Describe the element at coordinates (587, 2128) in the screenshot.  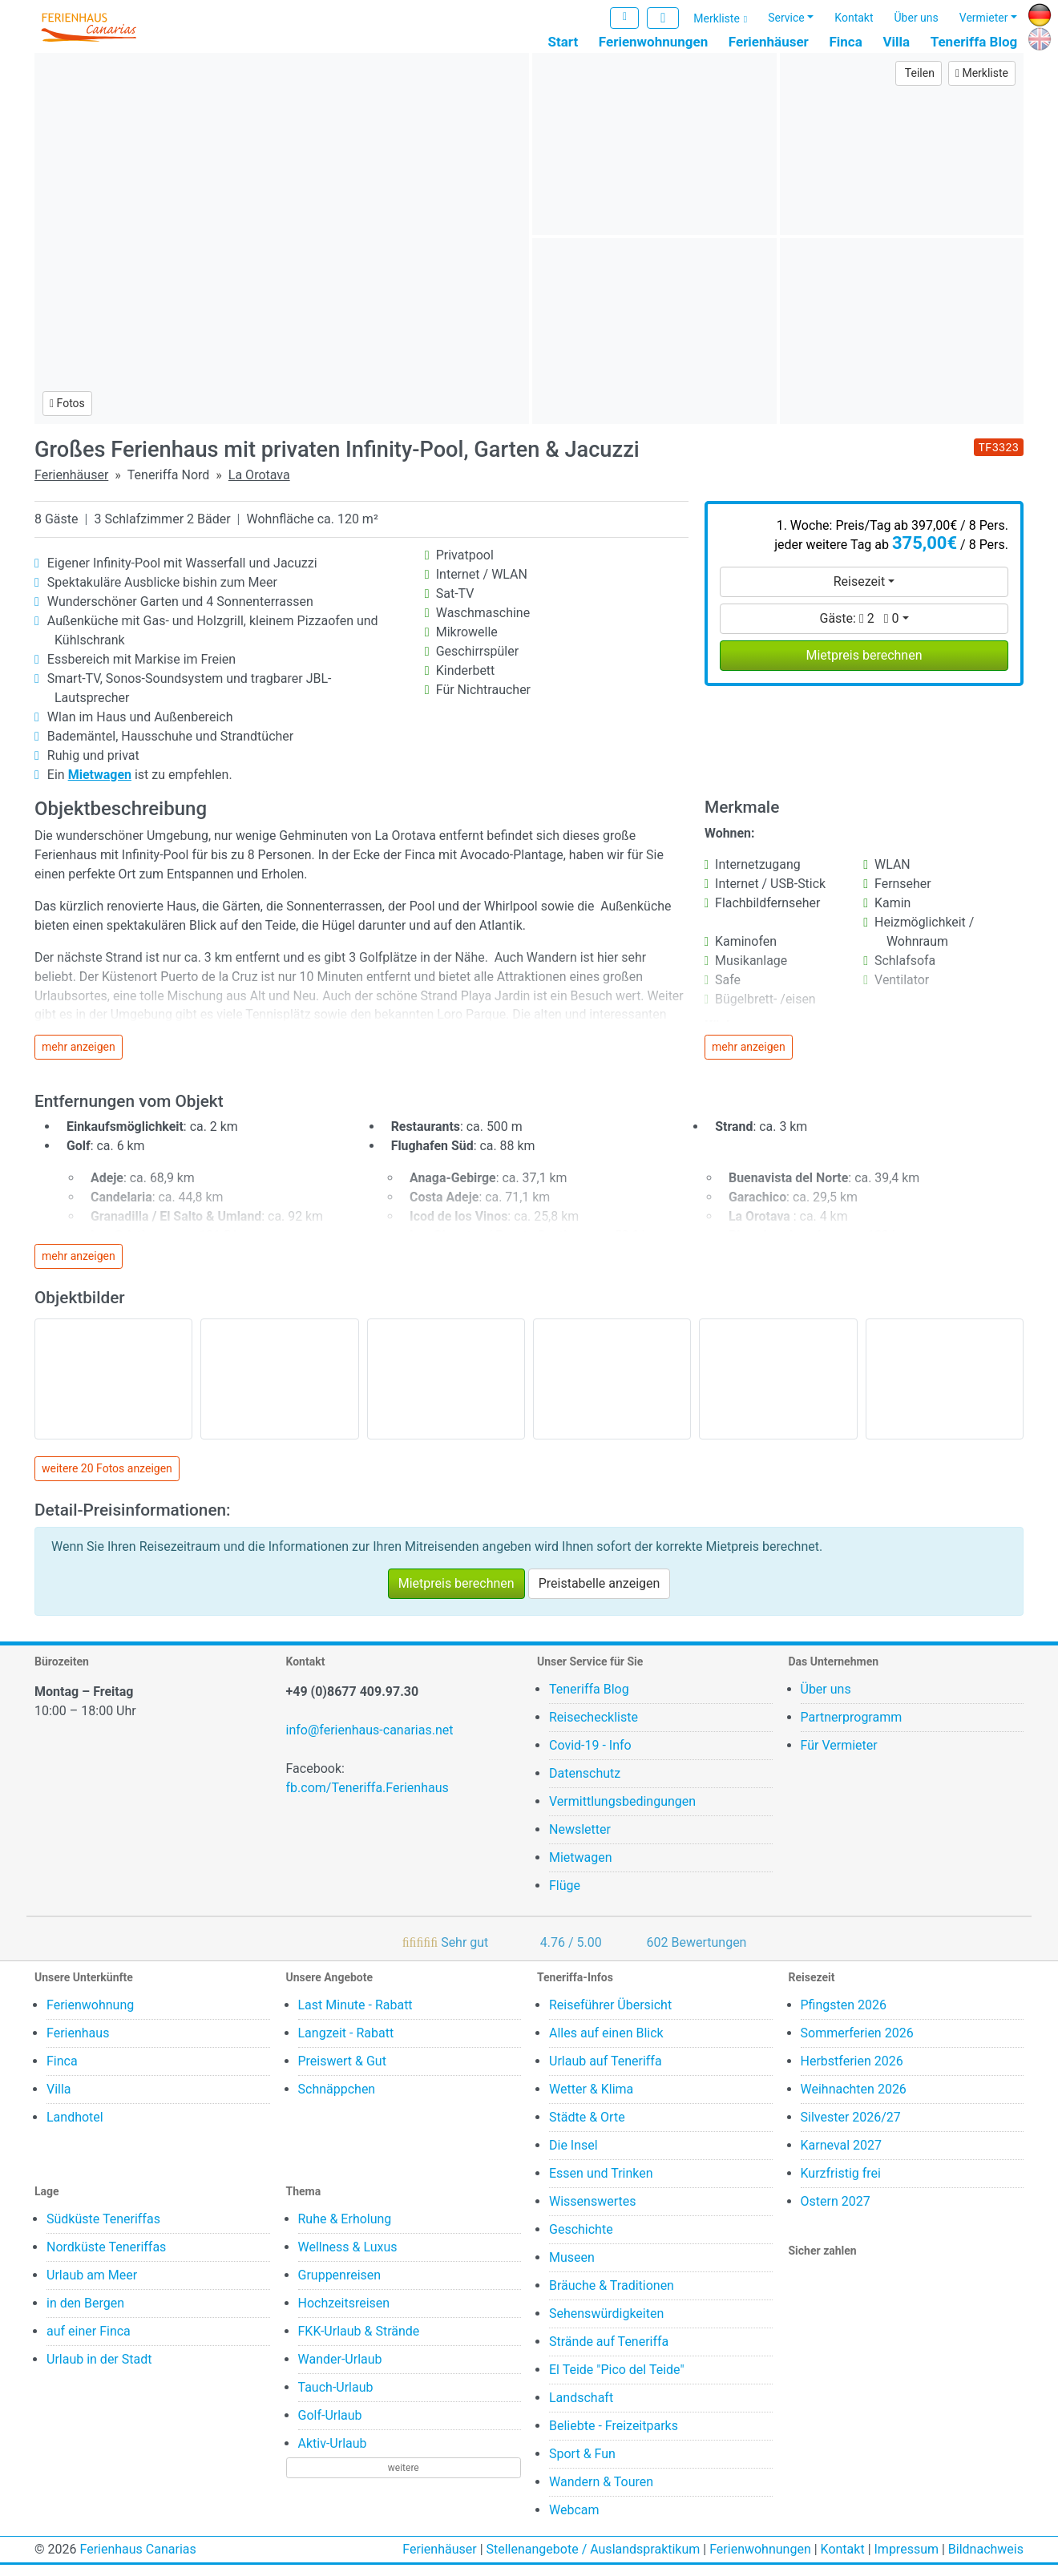
I see `Städte & Orte` at that location.